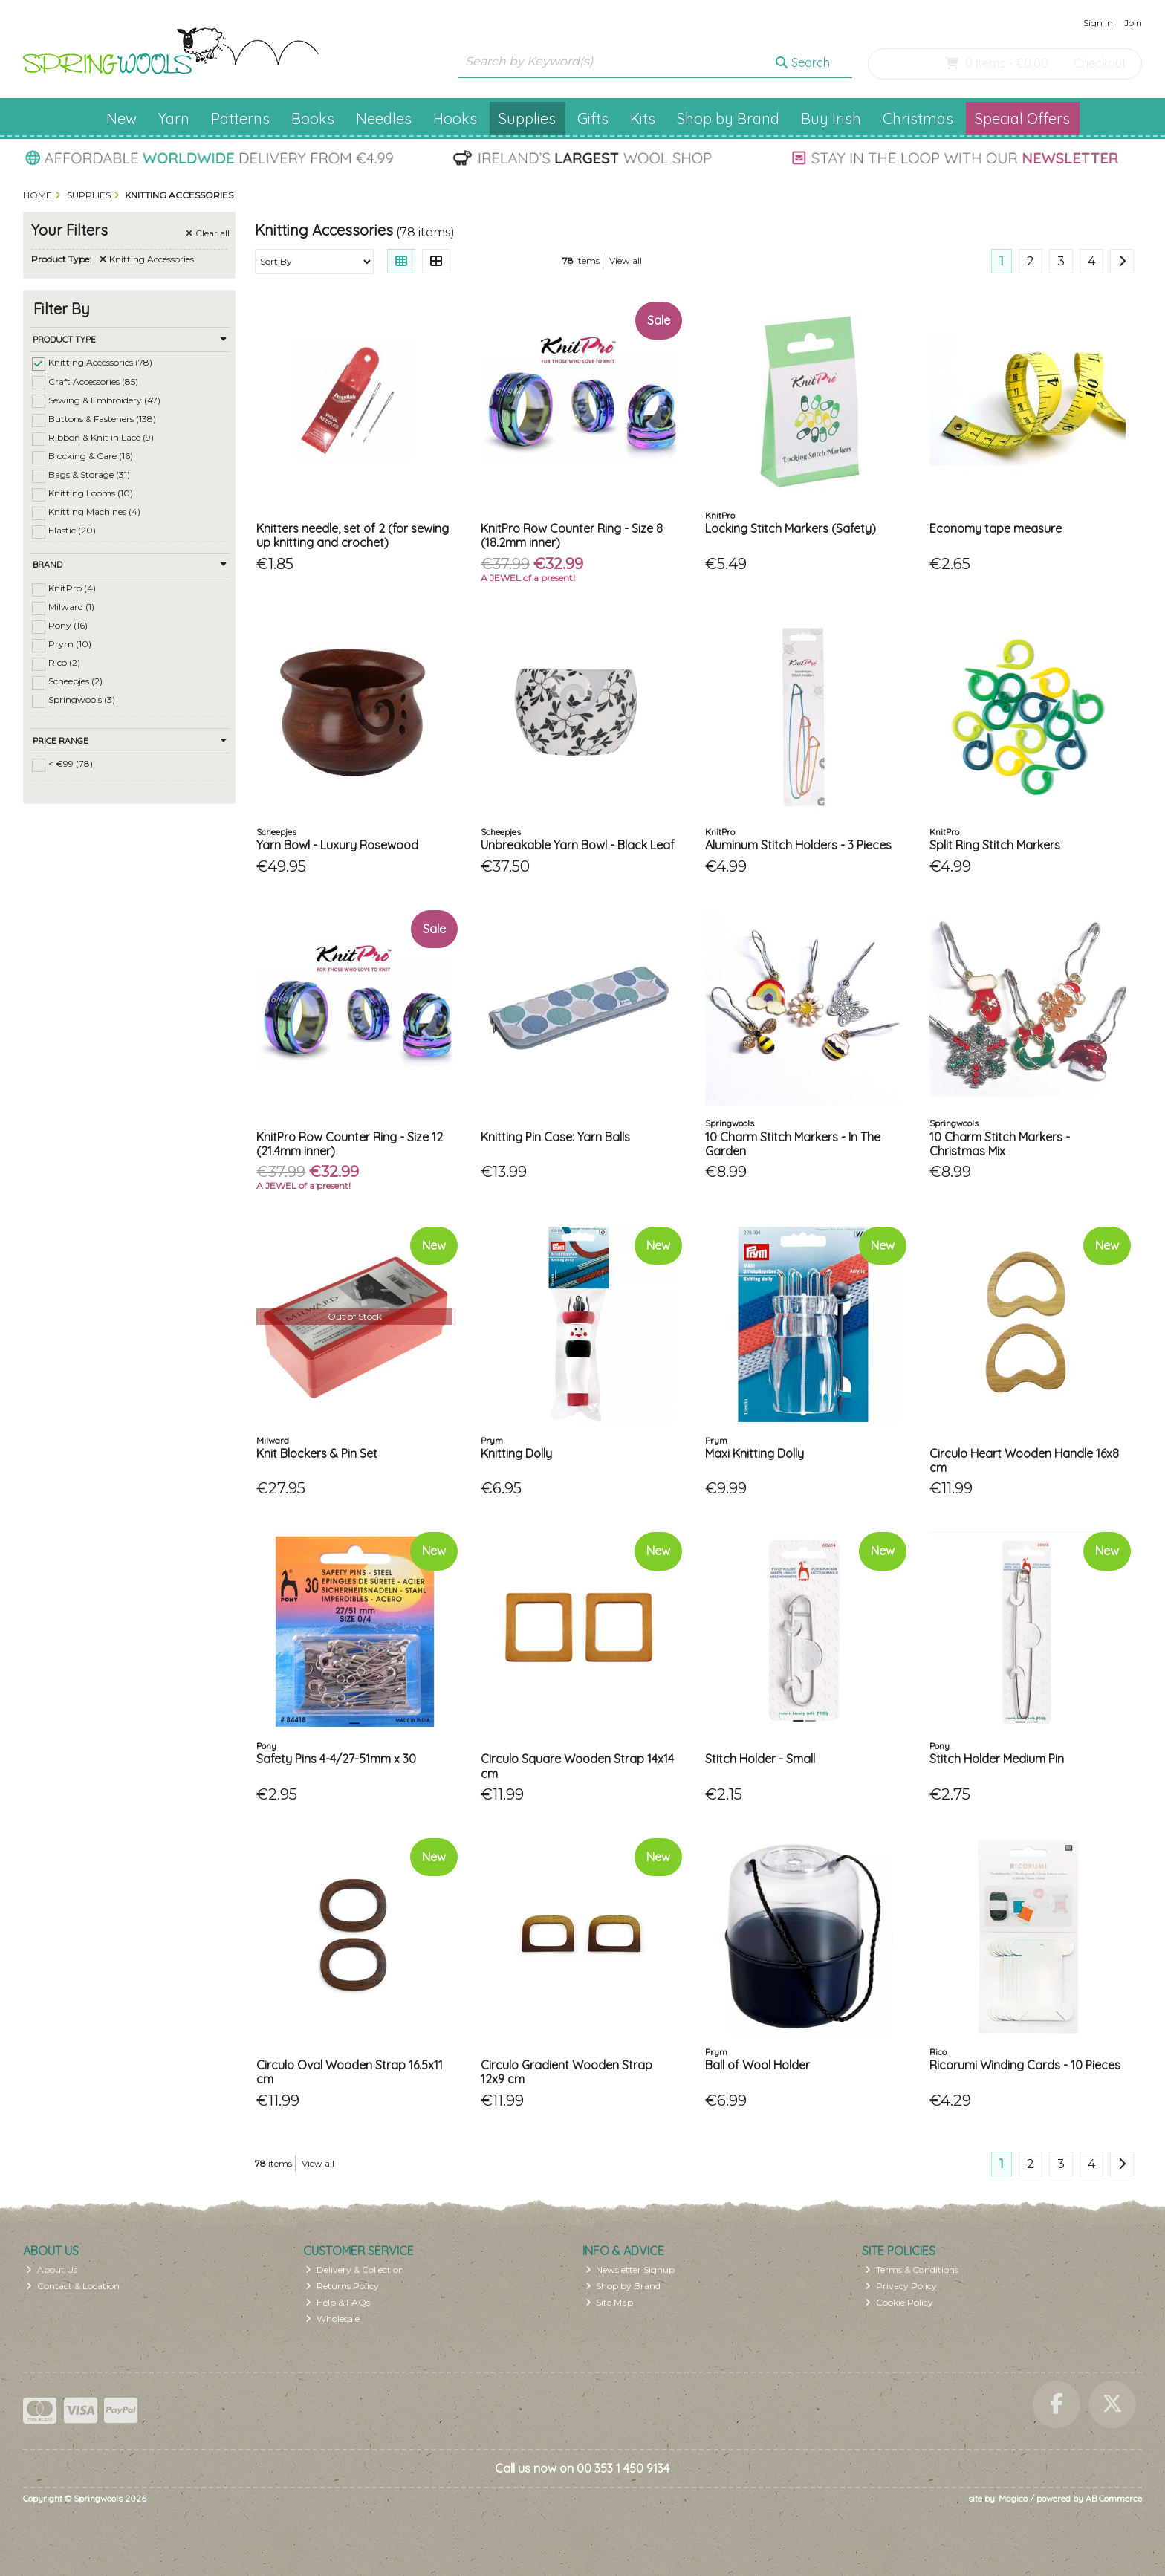  Describe the element at coordinates (337, 2302) in the screenshot. I see `Help & FAQs` at that location.